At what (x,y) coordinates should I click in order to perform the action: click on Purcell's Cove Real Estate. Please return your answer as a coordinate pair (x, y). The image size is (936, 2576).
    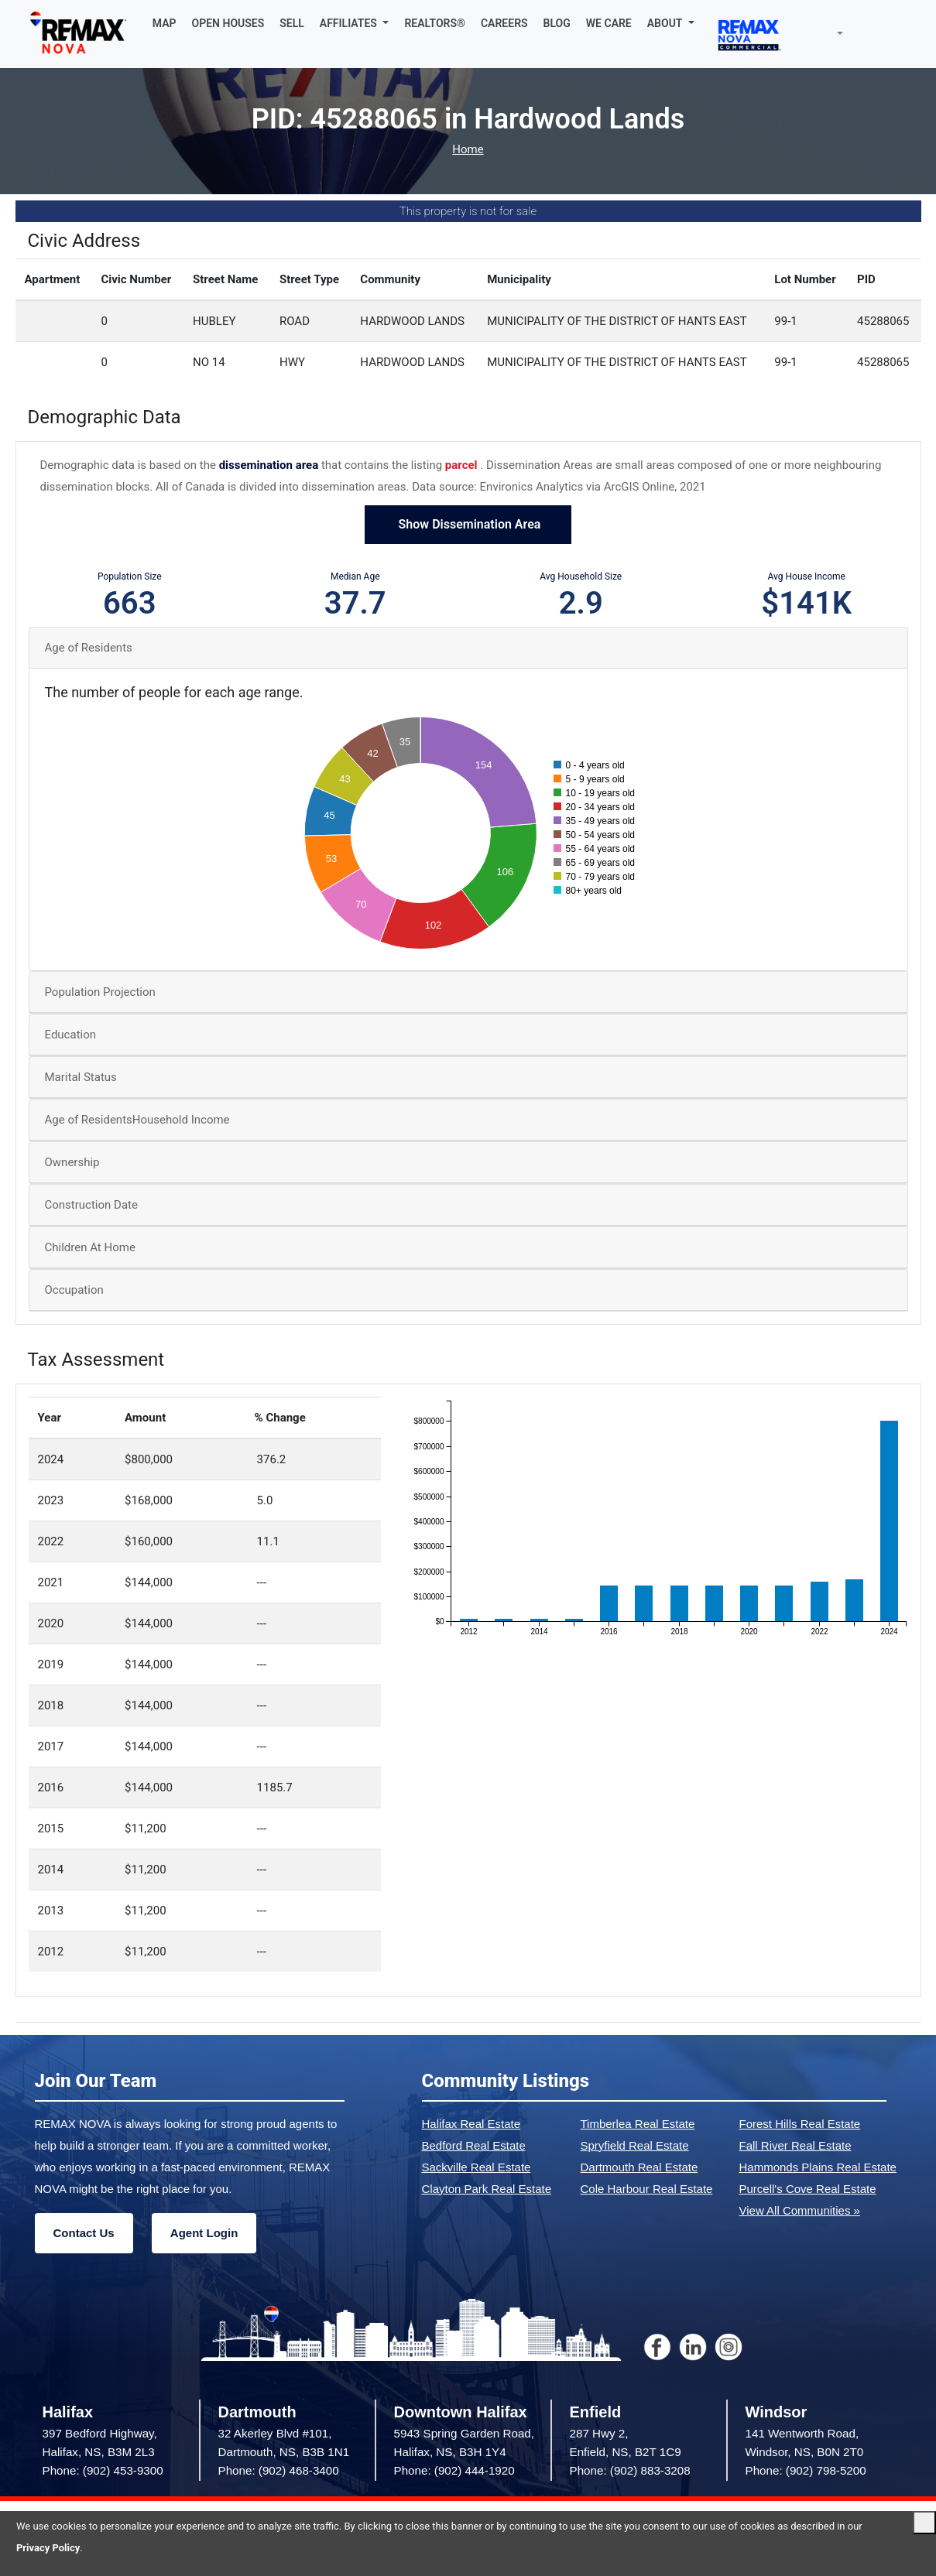
    Looking at the image, I should click on (807, 2188).